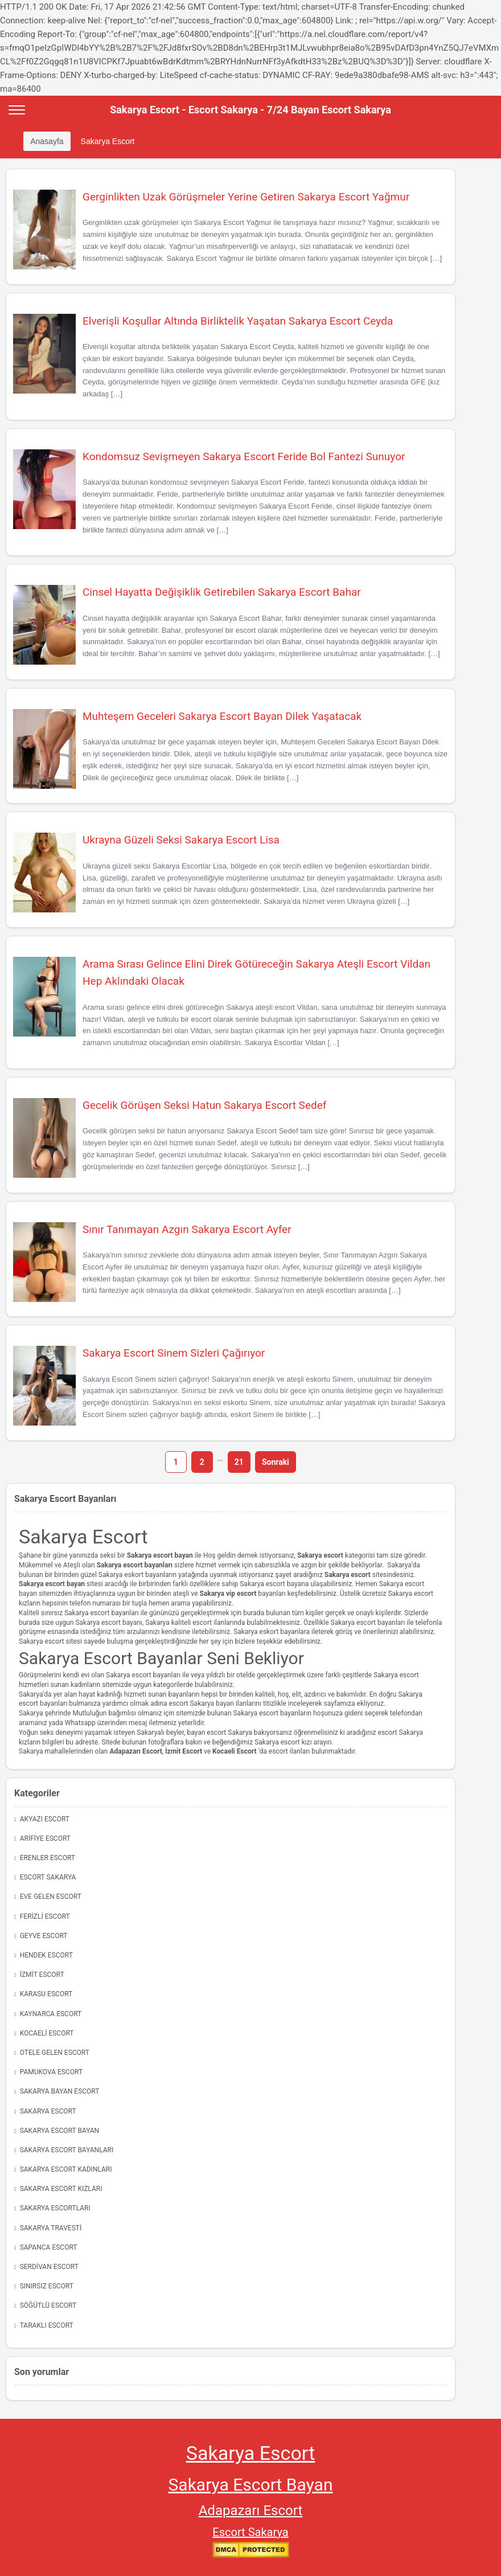 Image resolution: width=501 pixels, height=2576 pixels. I want to click on Sakarya Bayan Escort, so click(60, 2091).